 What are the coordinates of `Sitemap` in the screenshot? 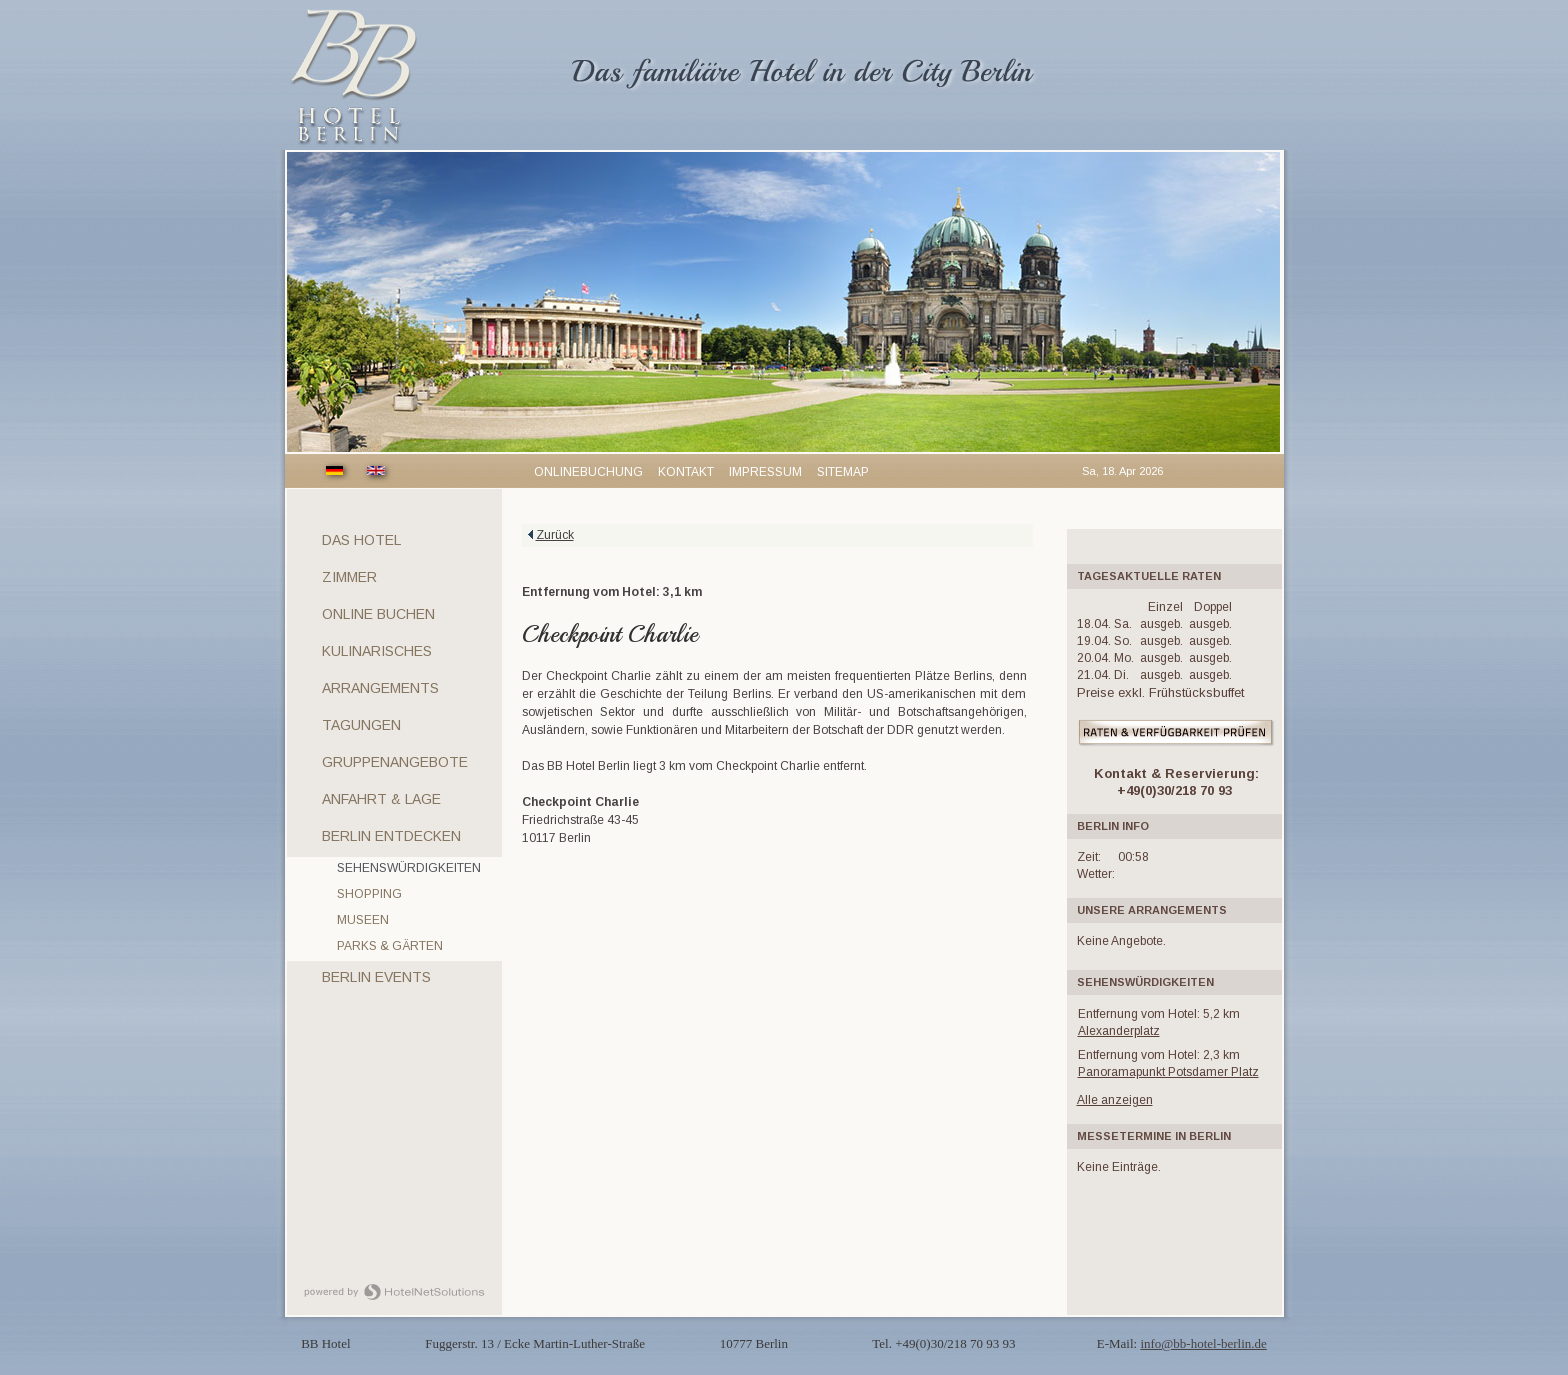 It's located at (843, 472).